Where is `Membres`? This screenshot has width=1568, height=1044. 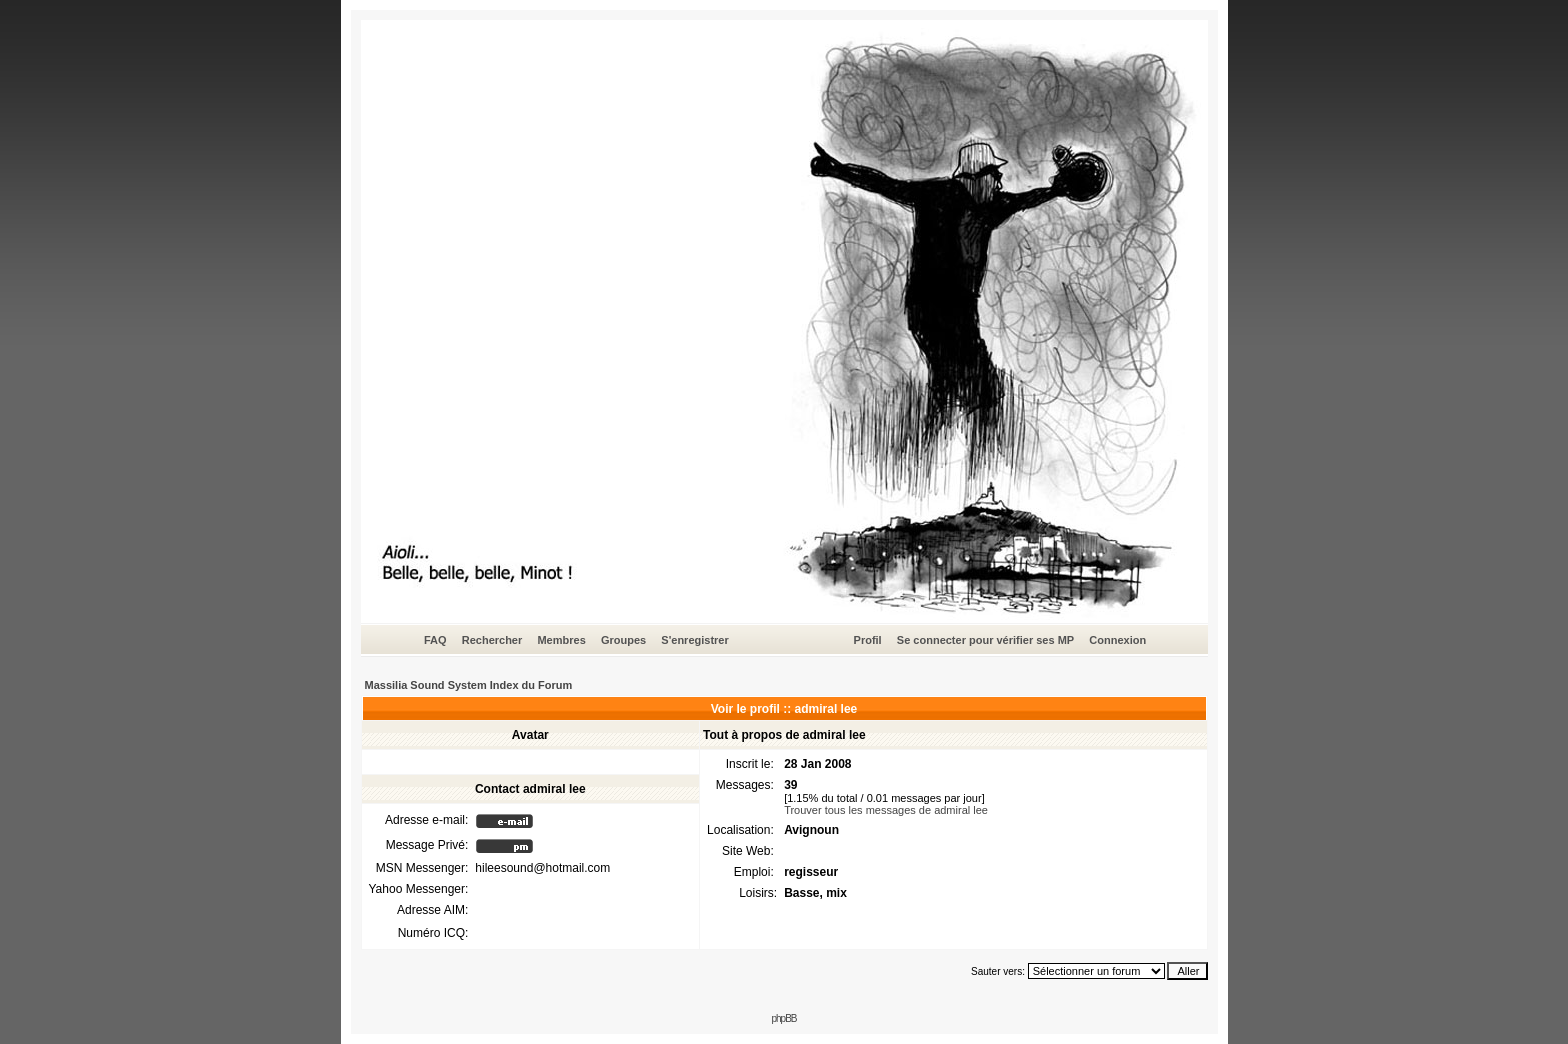
Membres is located at coordinates (561, 640).